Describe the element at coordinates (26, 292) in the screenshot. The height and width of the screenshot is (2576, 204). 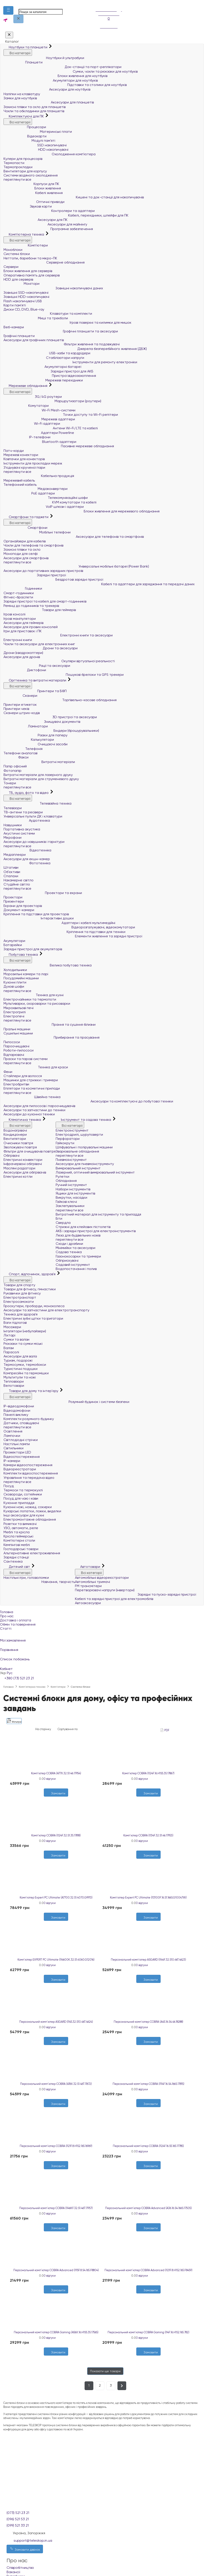
I see `Зовнішні SSD-накопичувачі` at that location.